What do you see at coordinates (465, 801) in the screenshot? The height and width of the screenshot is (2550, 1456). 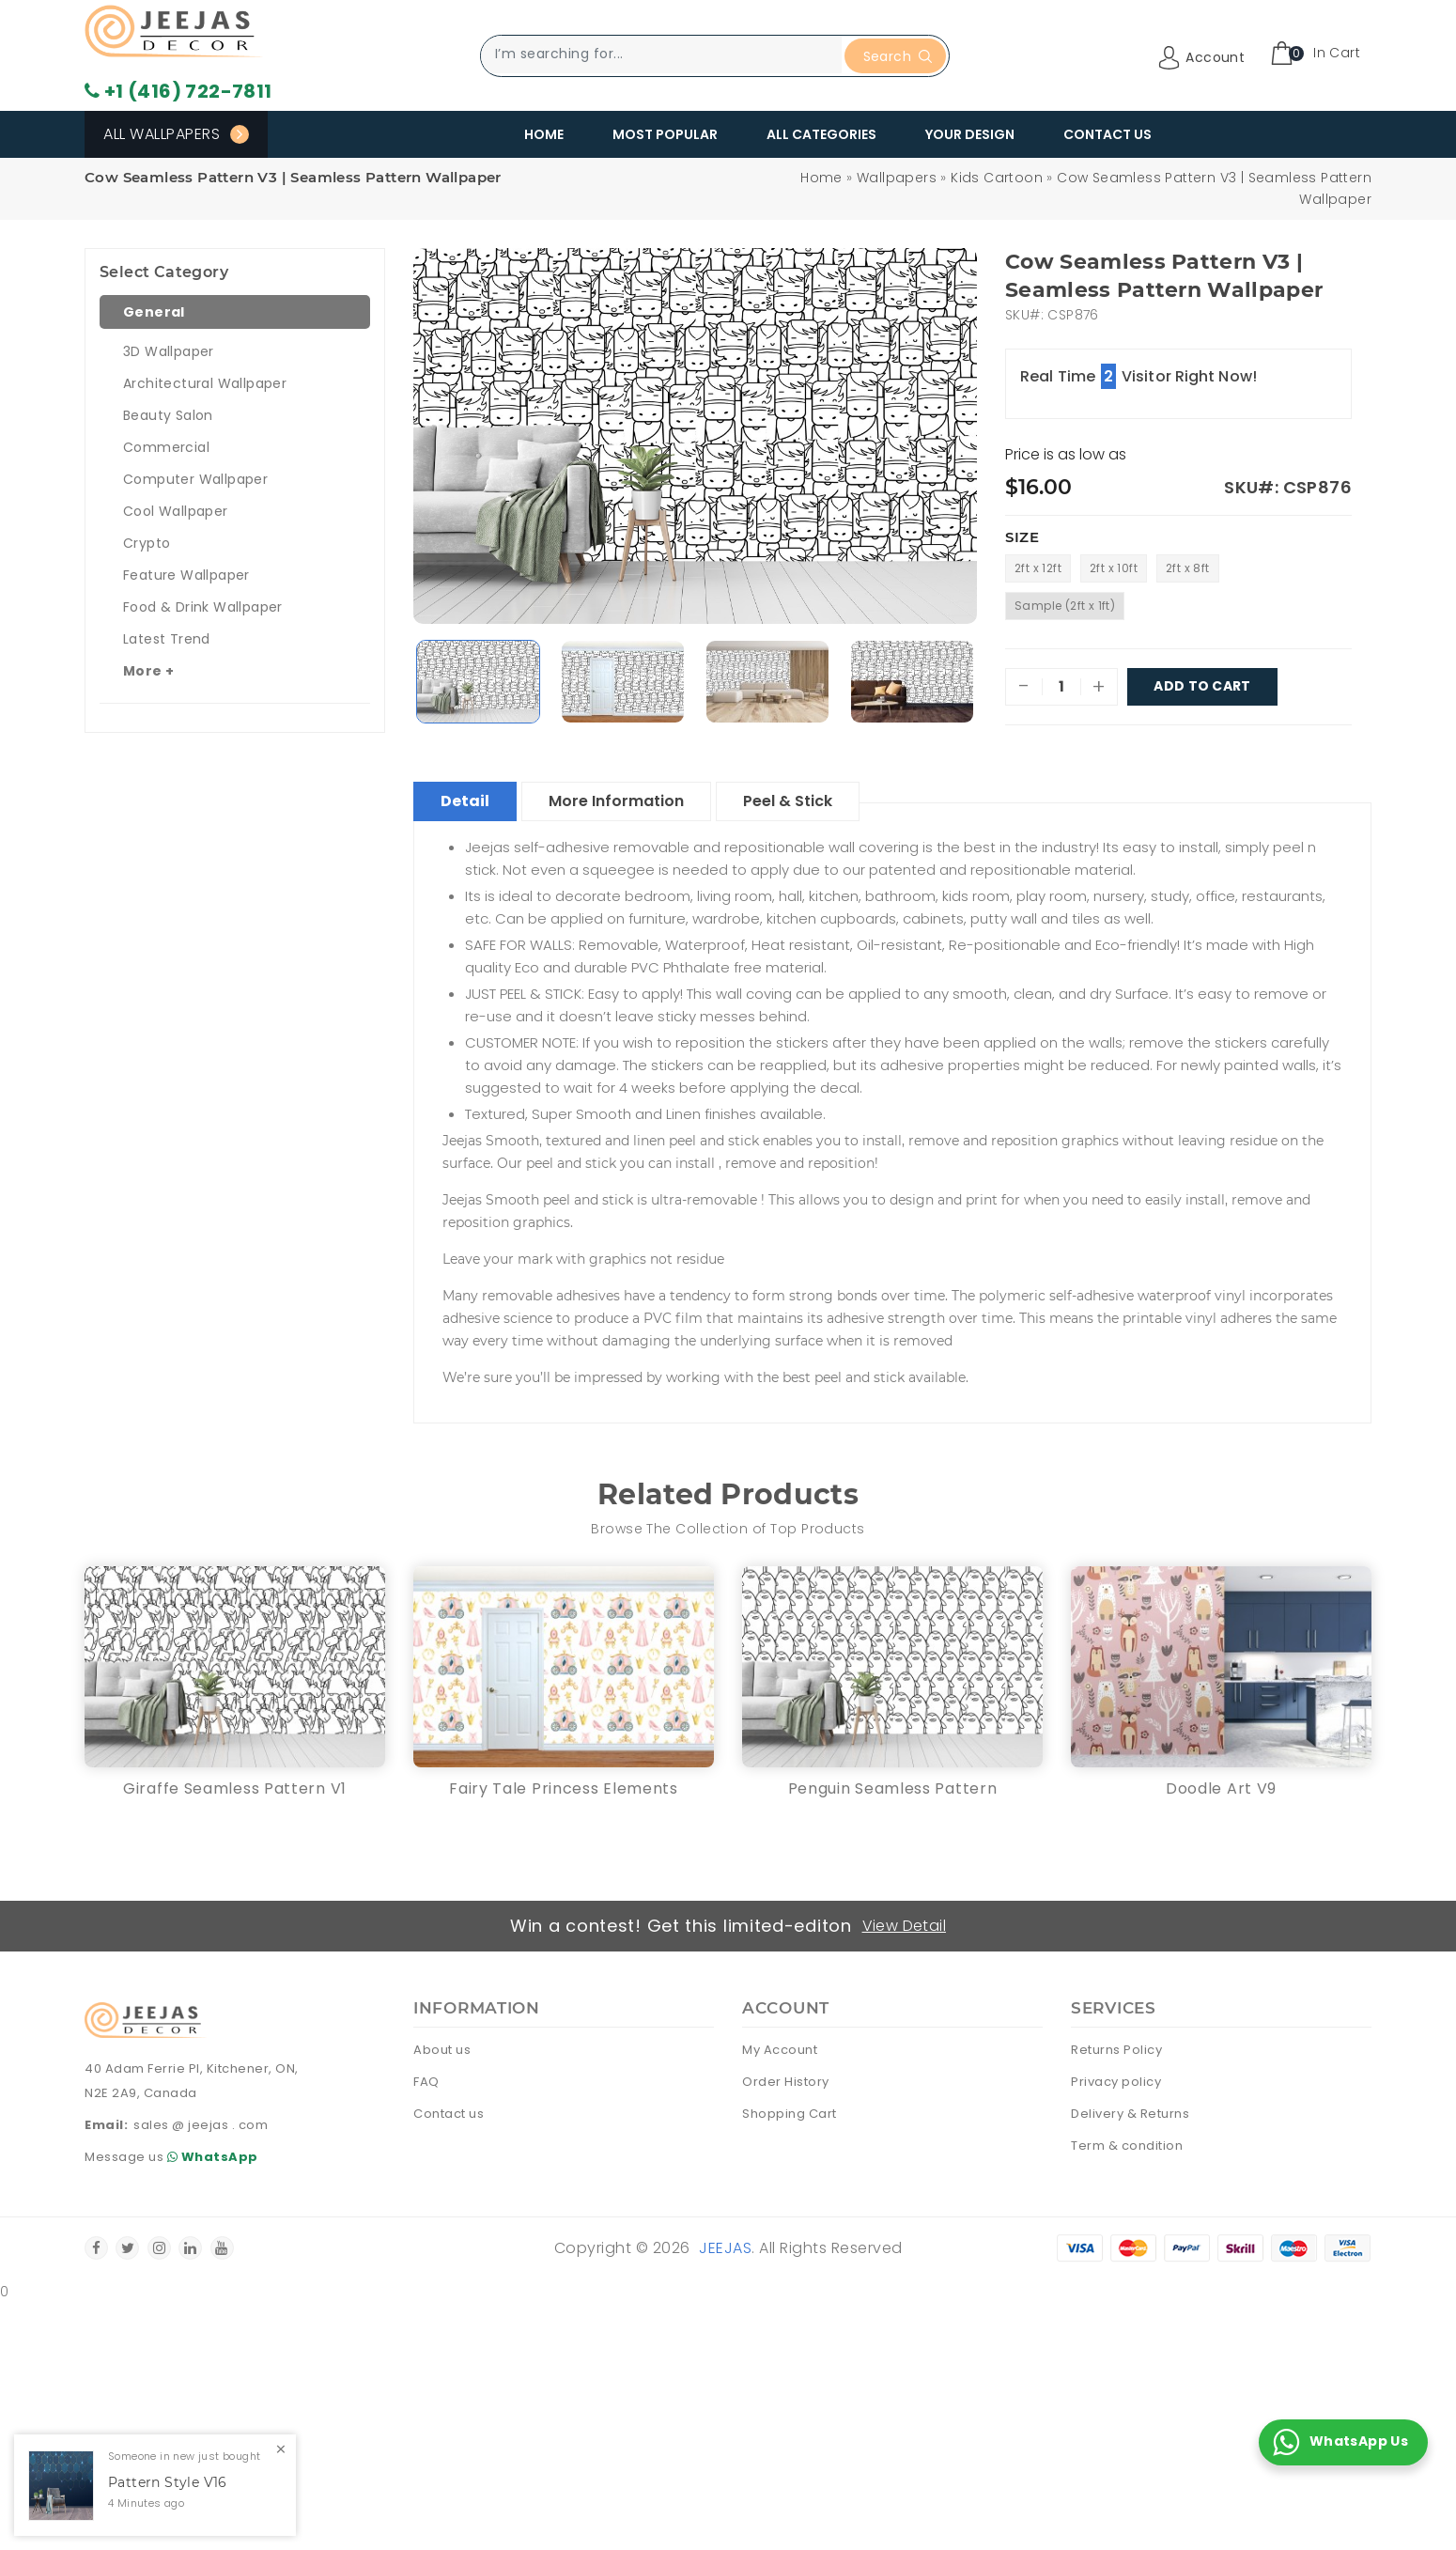 I see `Detail [tablist]` at bounding box center [465, 801].